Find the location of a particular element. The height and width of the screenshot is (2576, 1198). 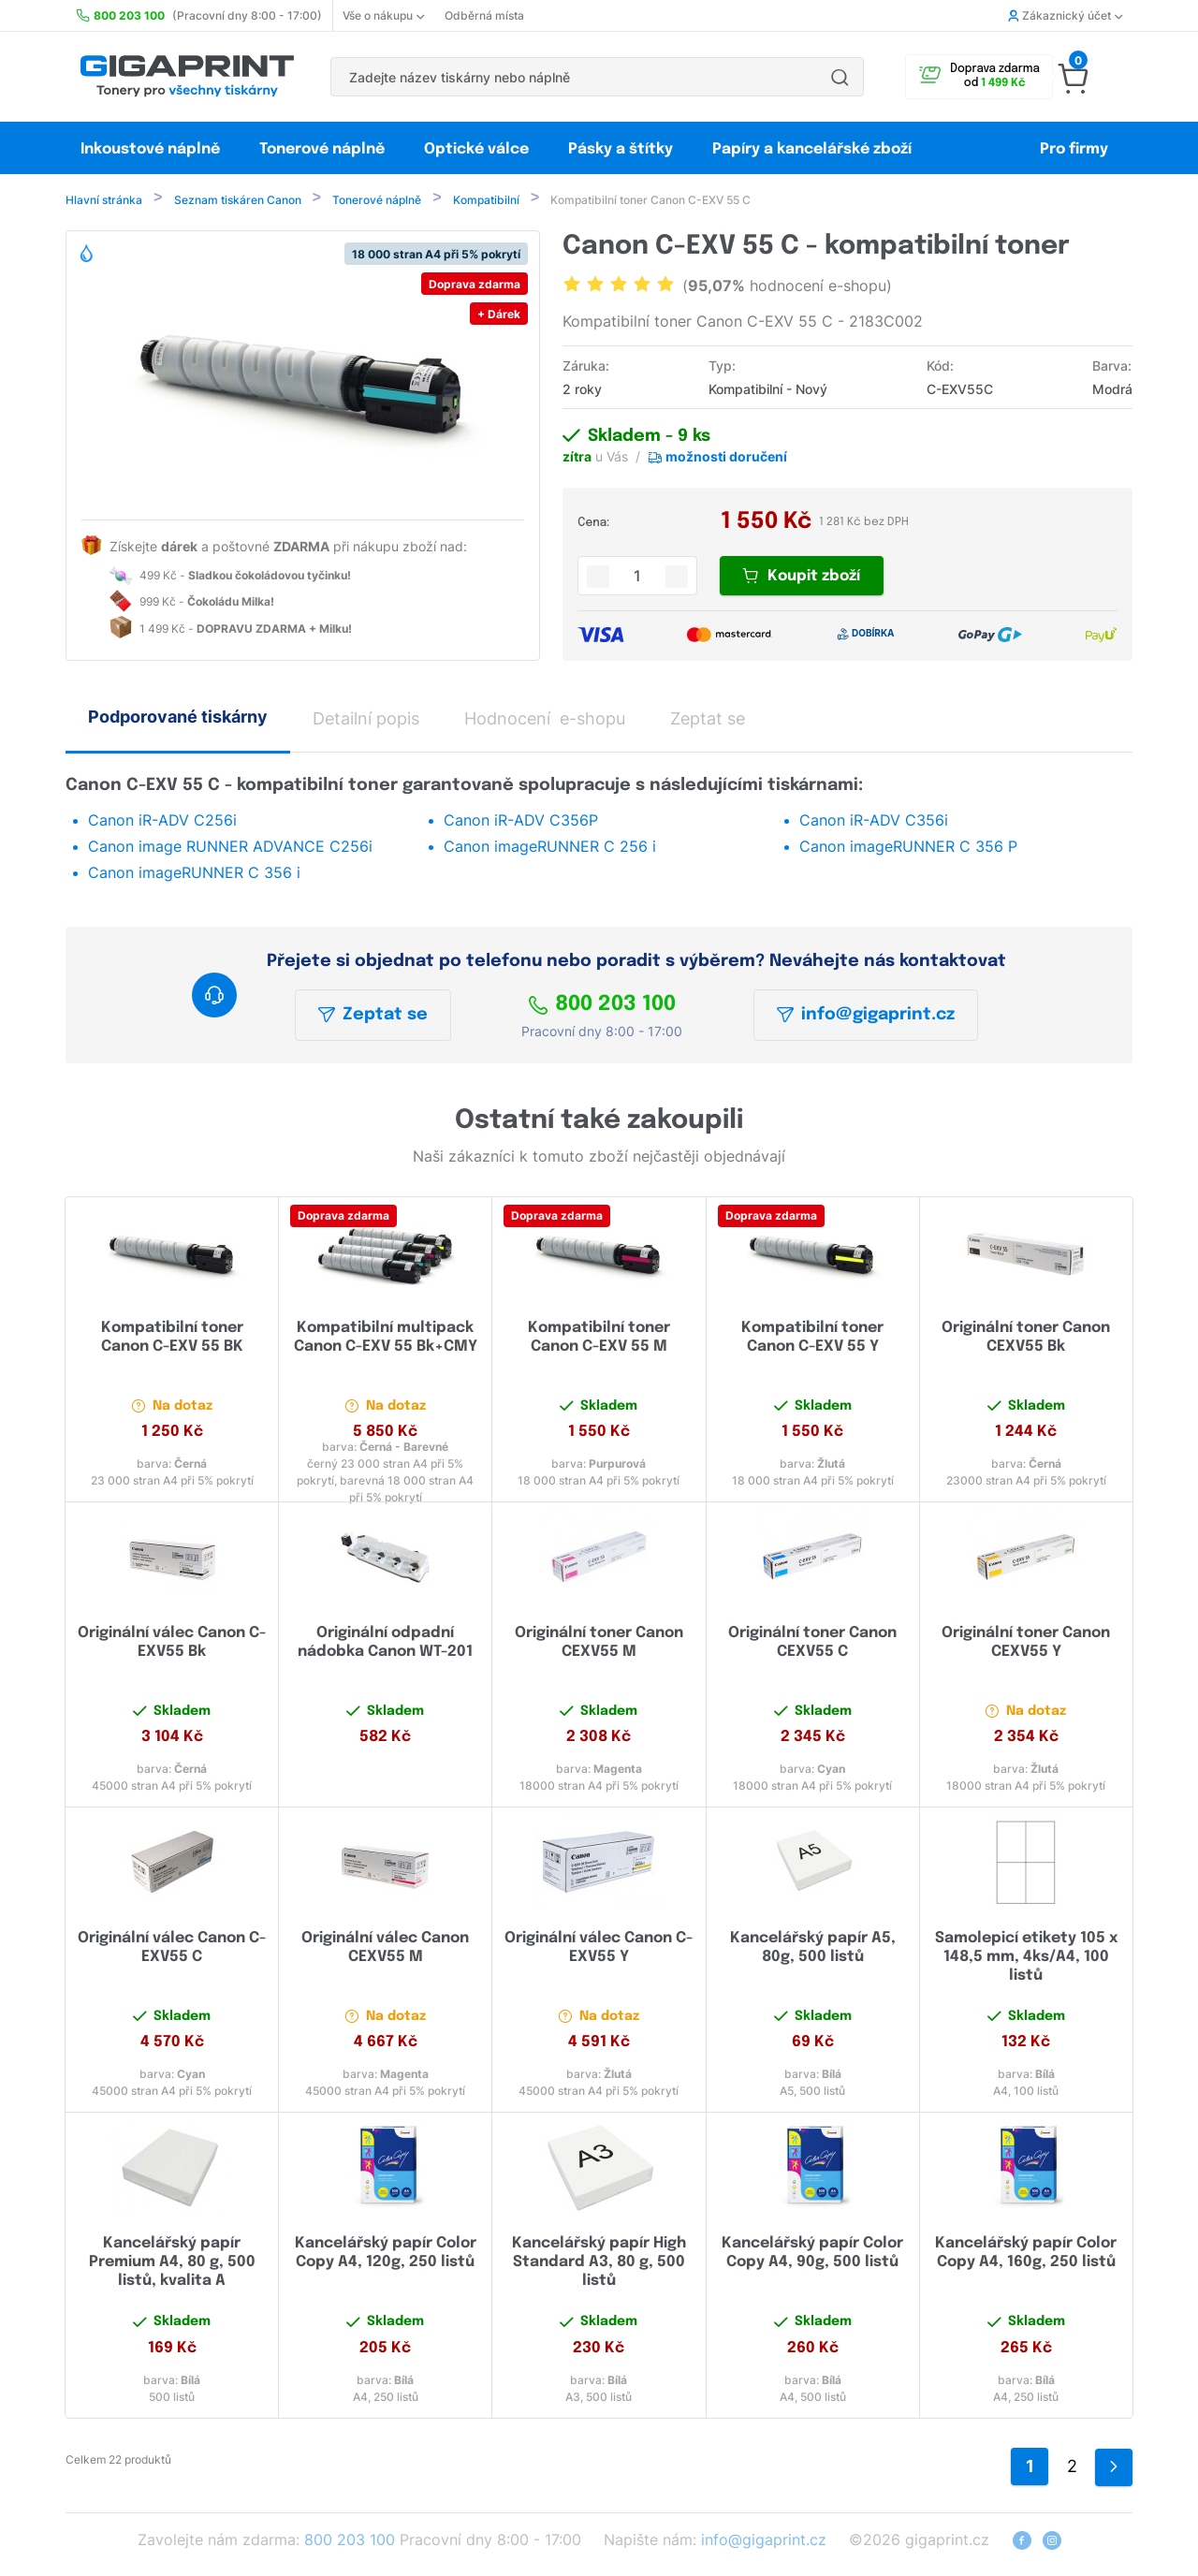

info@gigaprint.cz is located at coordinates (866, 1016).